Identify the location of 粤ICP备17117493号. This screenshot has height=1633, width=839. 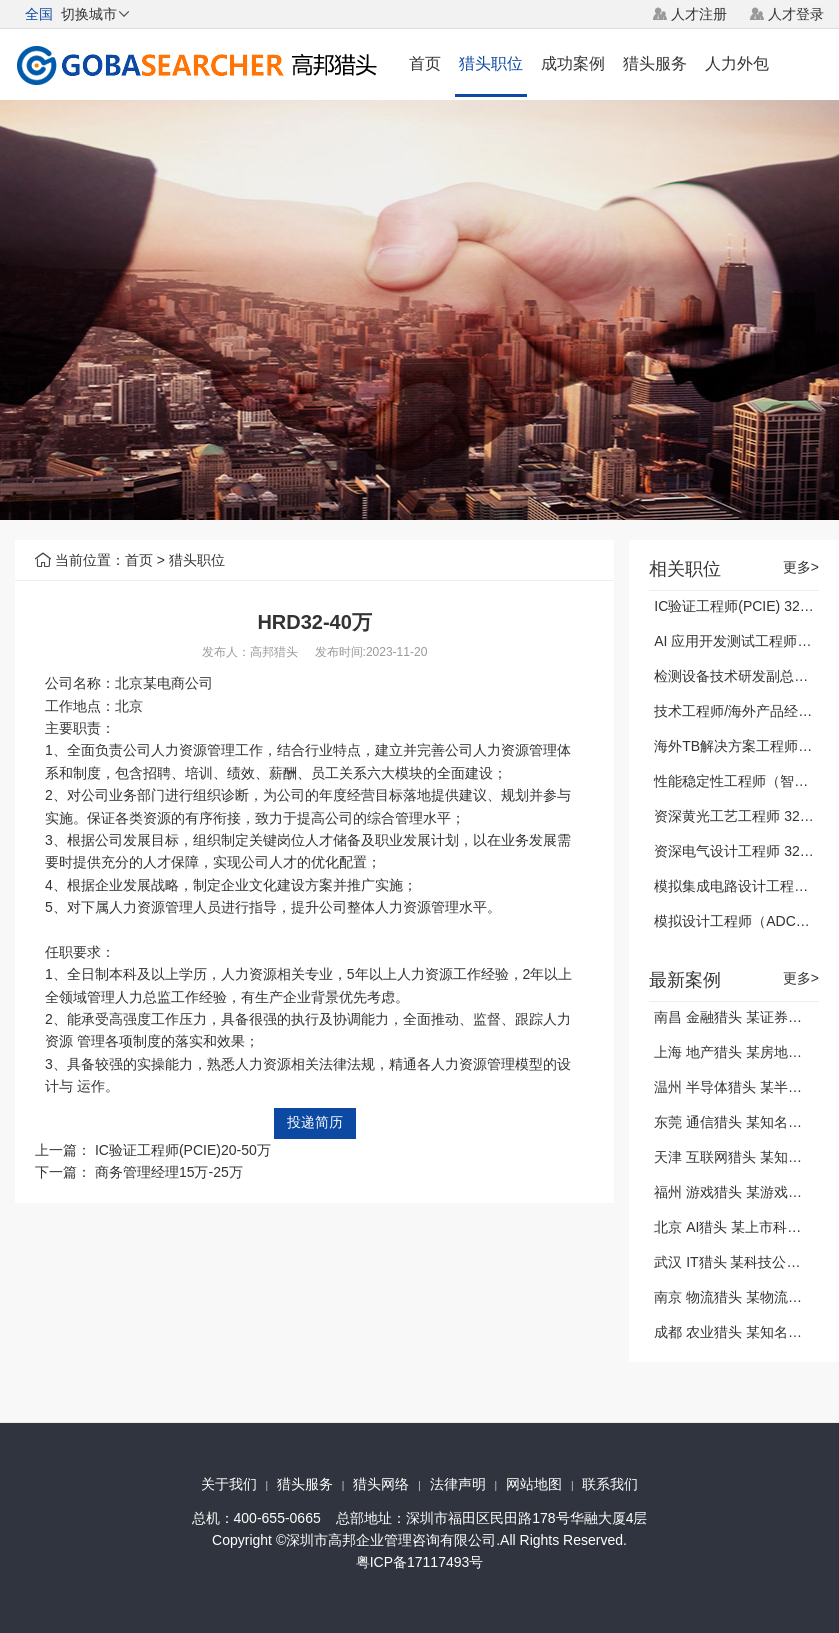
(420, 1562).